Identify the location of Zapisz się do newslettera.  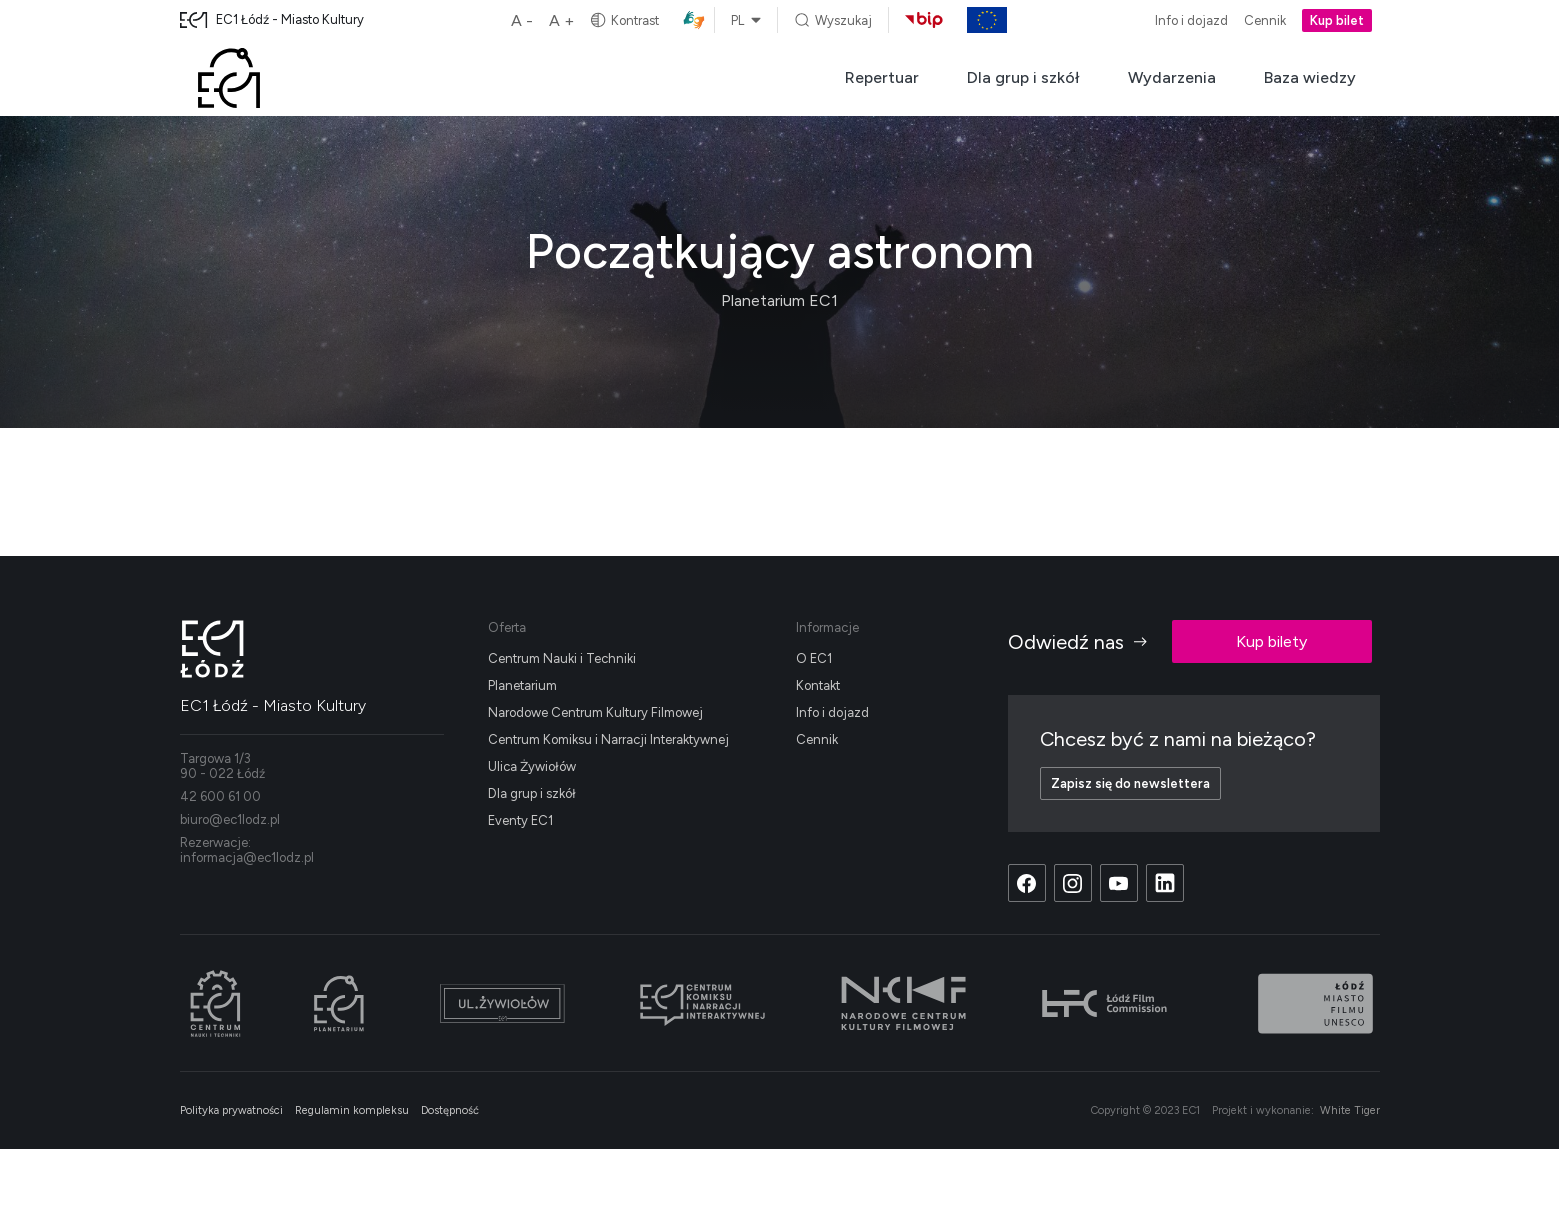
(1130, 783).